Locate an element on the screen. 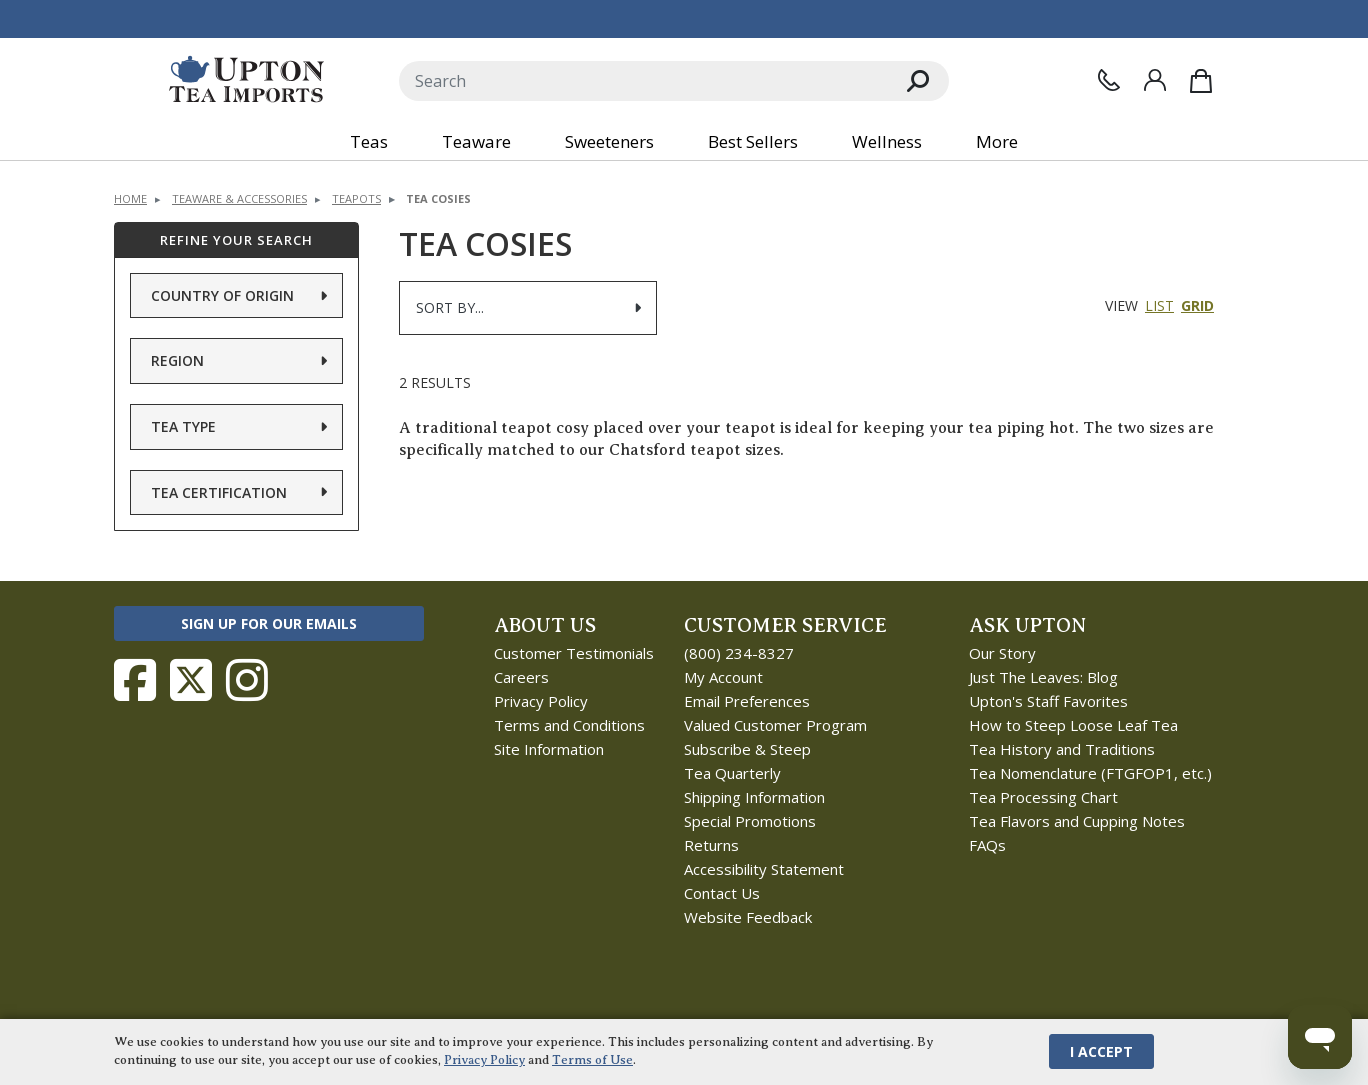 This screenshot has width=1368, height=1085. Teaware & Accessories is located at coordinates (239, 198).